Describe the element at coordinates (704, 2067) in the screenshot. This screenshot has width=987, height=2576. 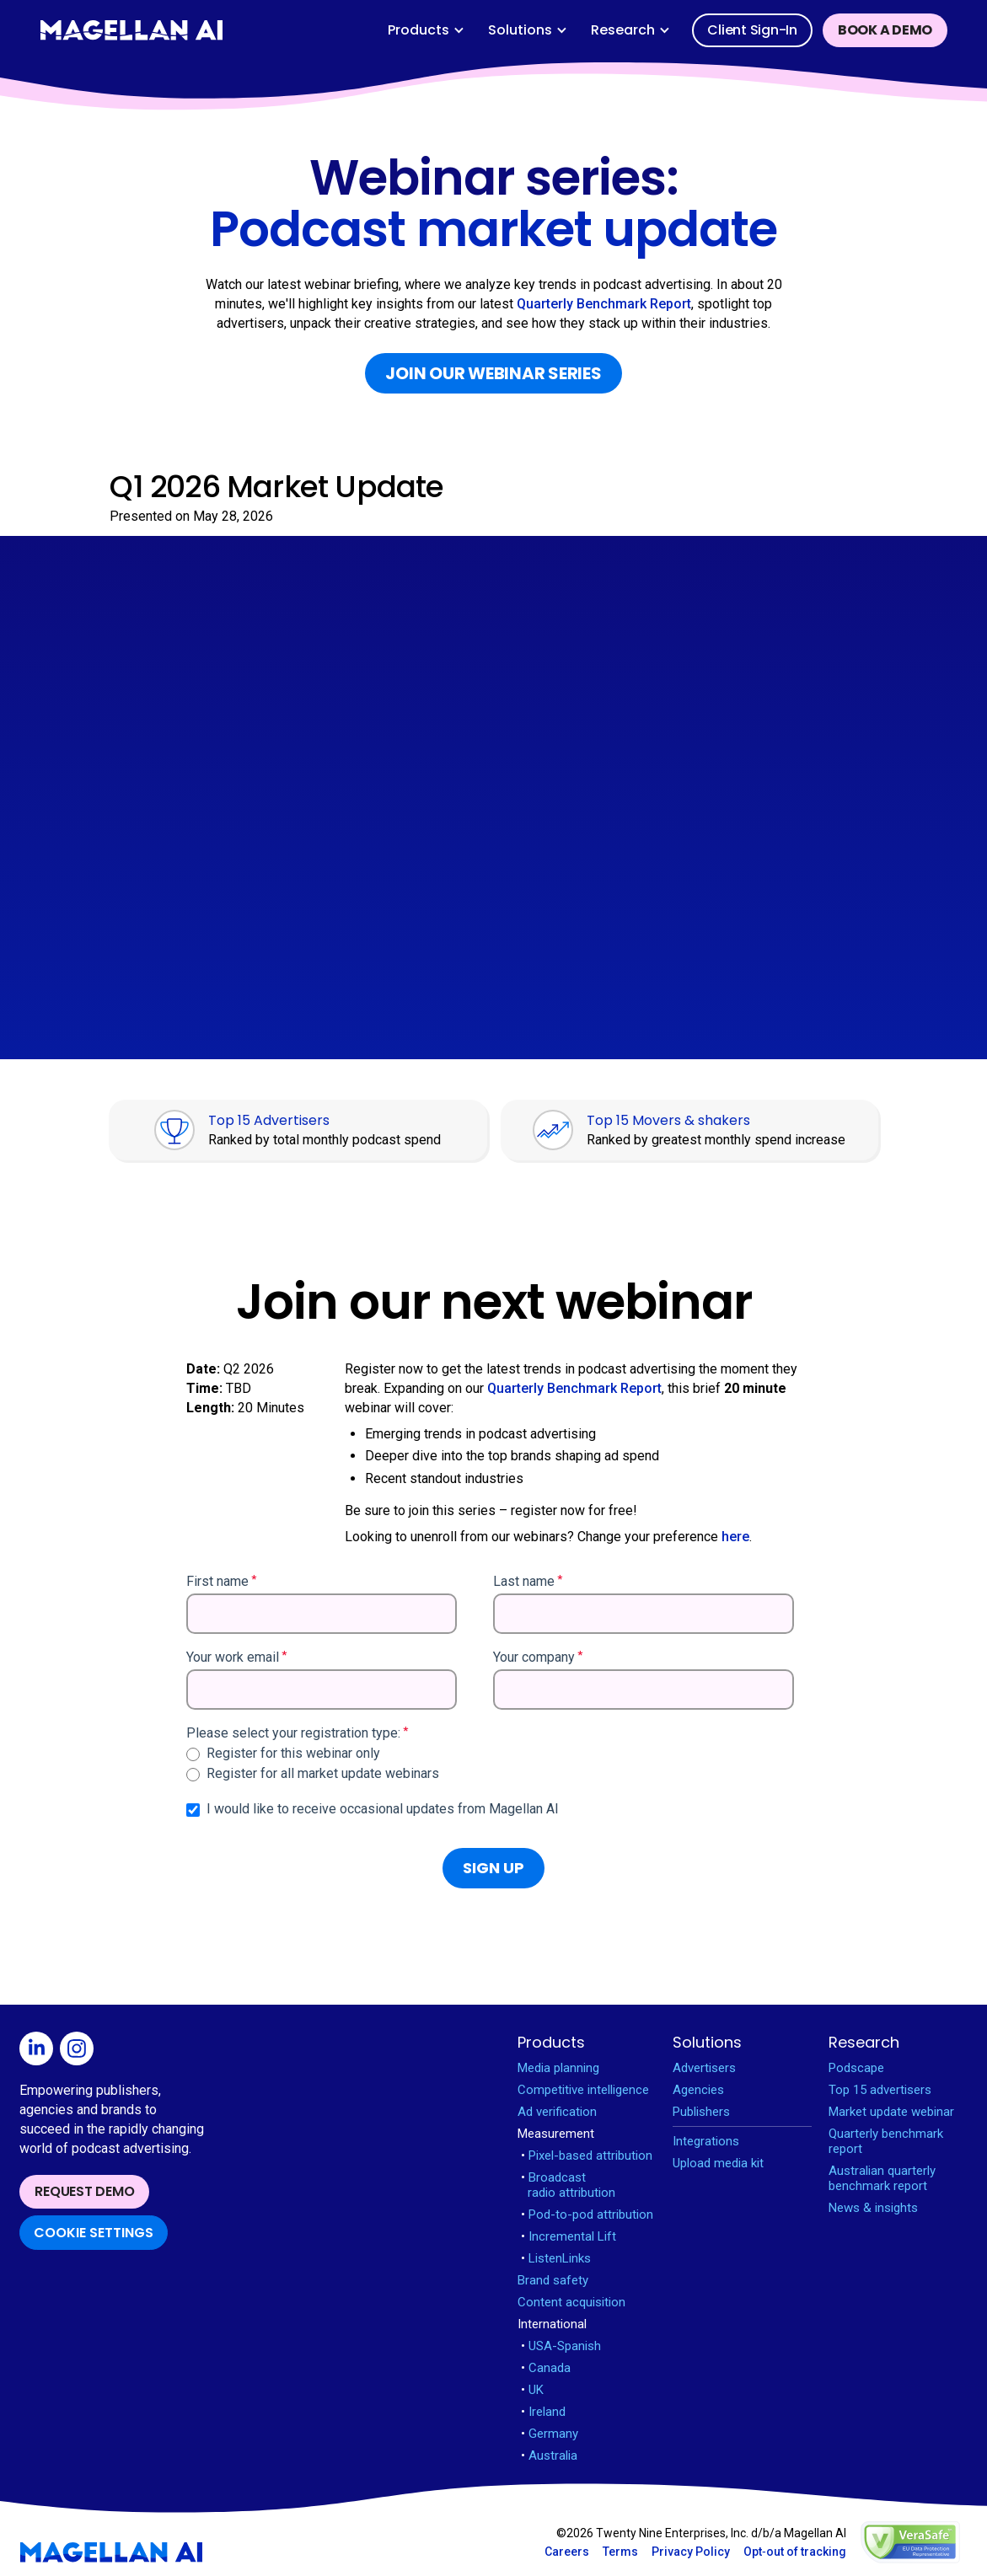
I see `Advertisers` at that location.